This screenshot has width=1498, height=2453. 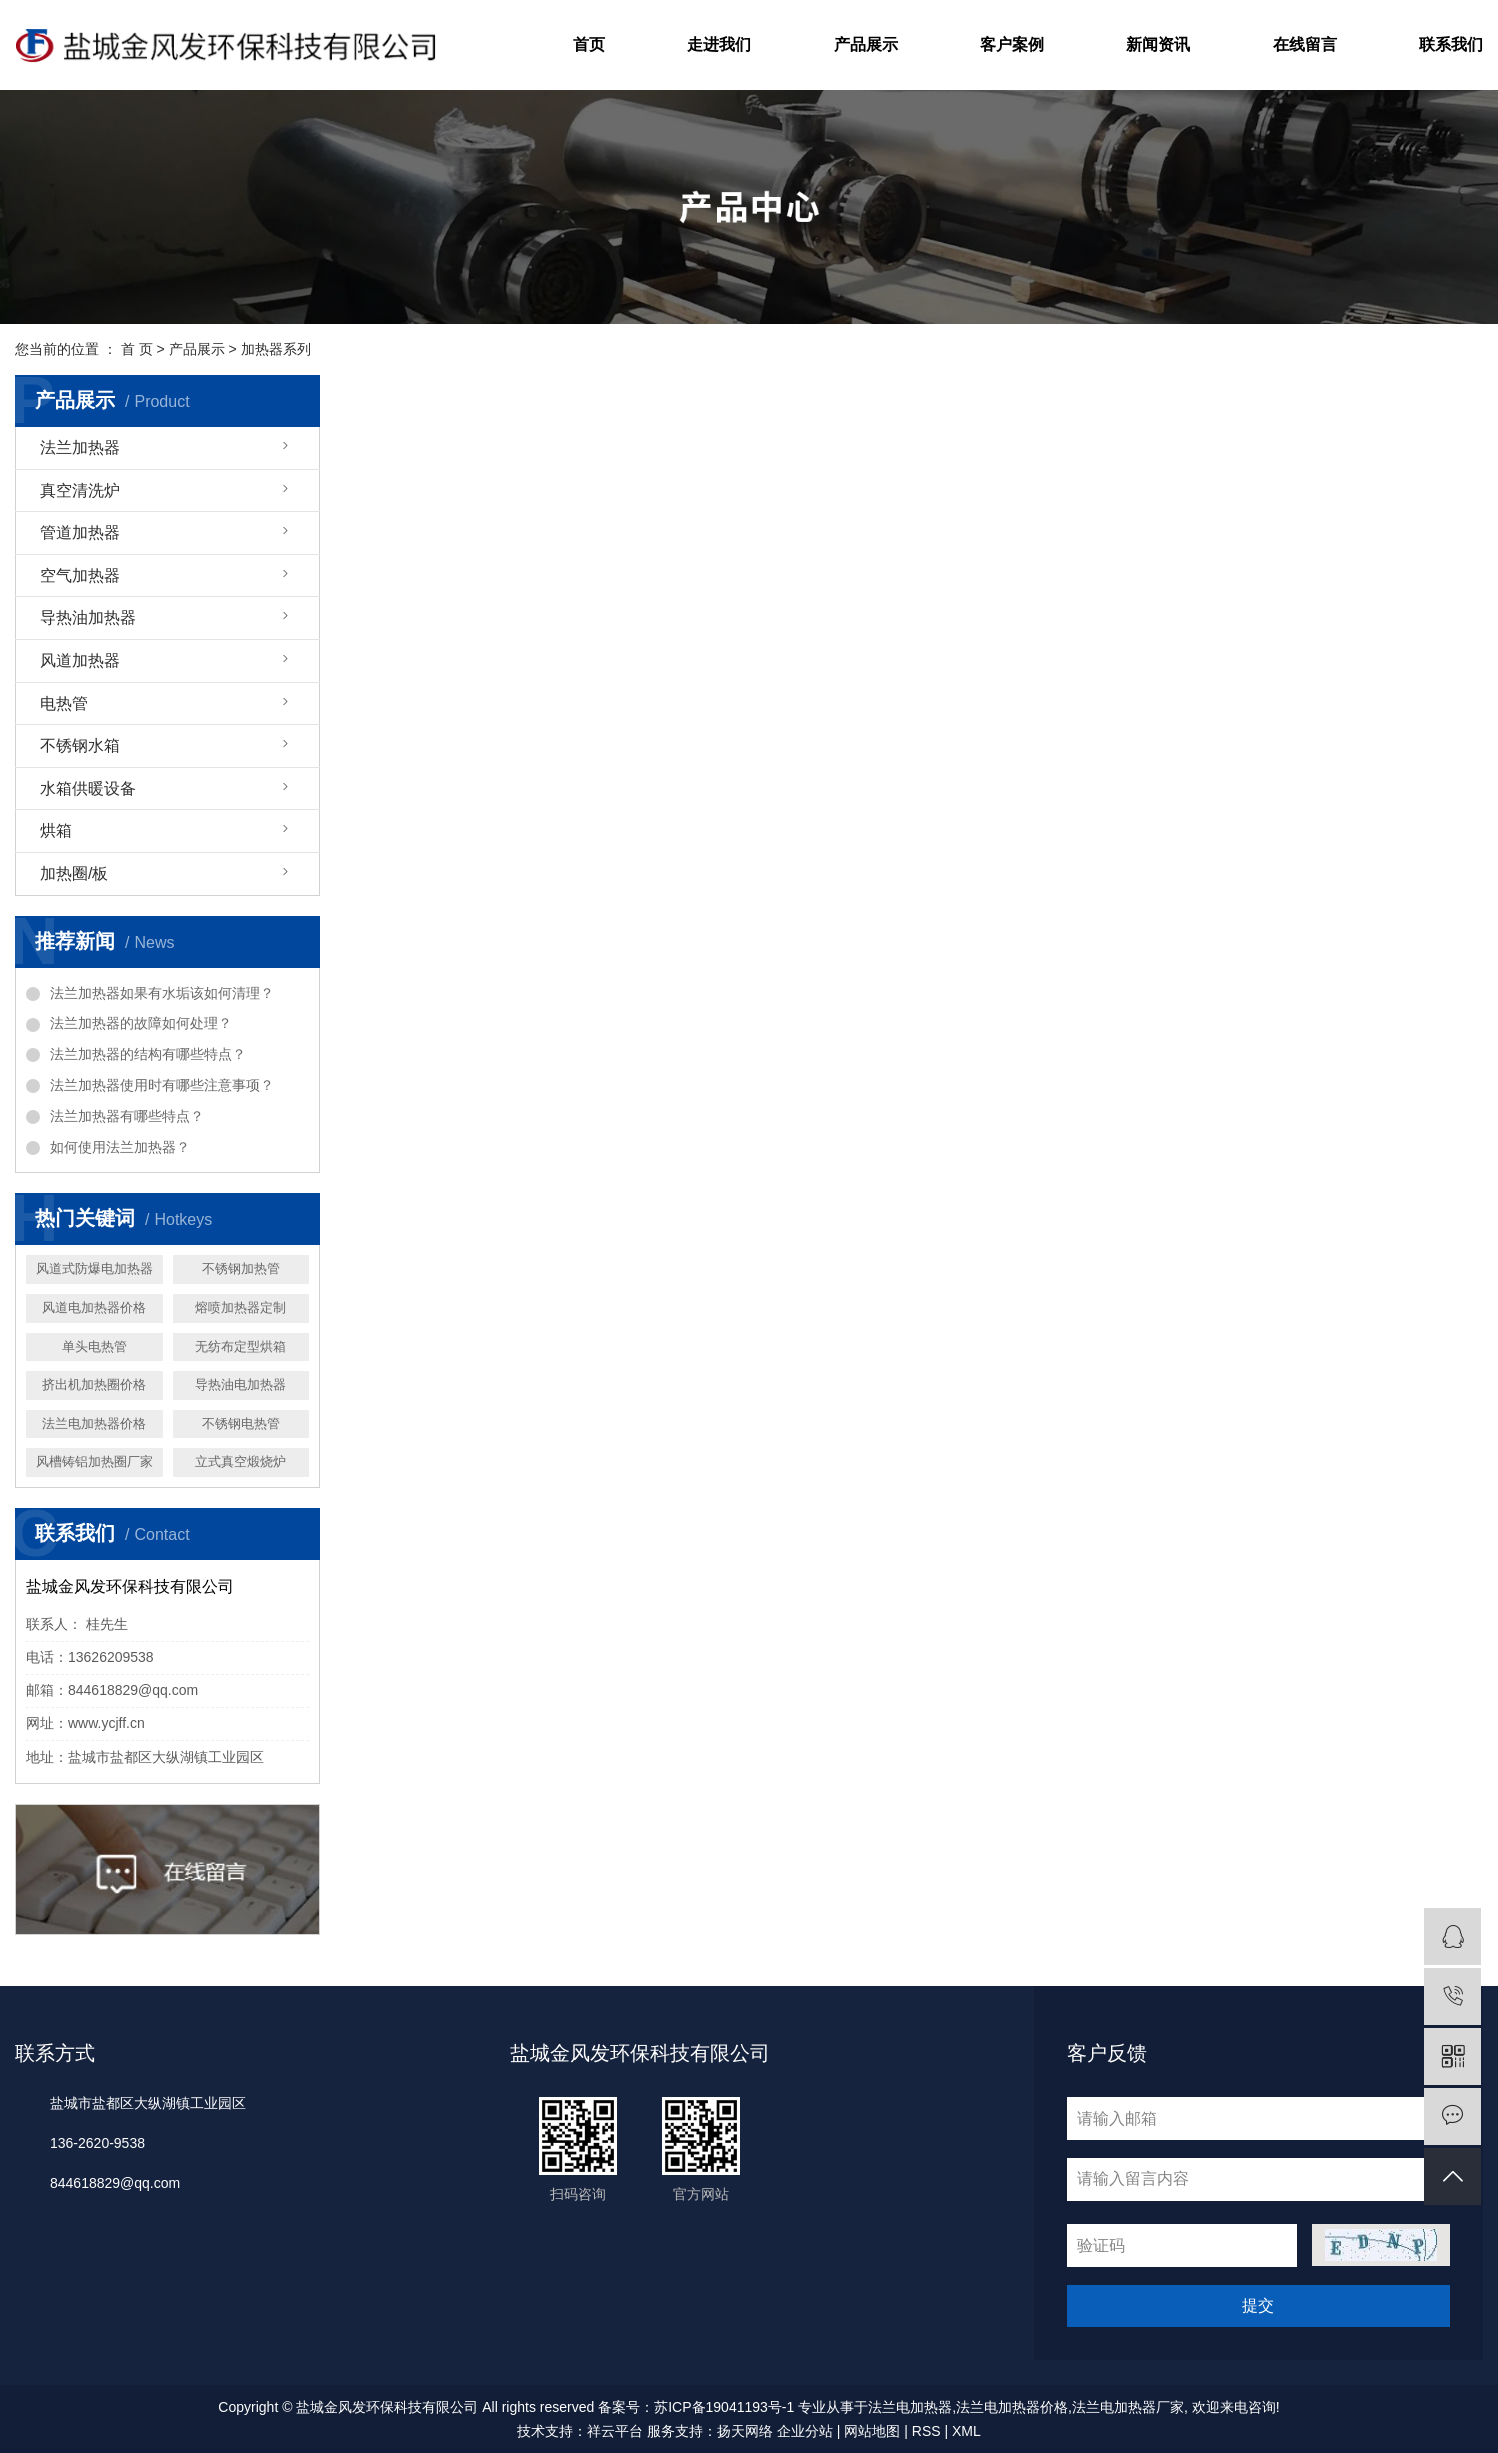 I want to click on 加热器系列, so click(x=276, y=349).